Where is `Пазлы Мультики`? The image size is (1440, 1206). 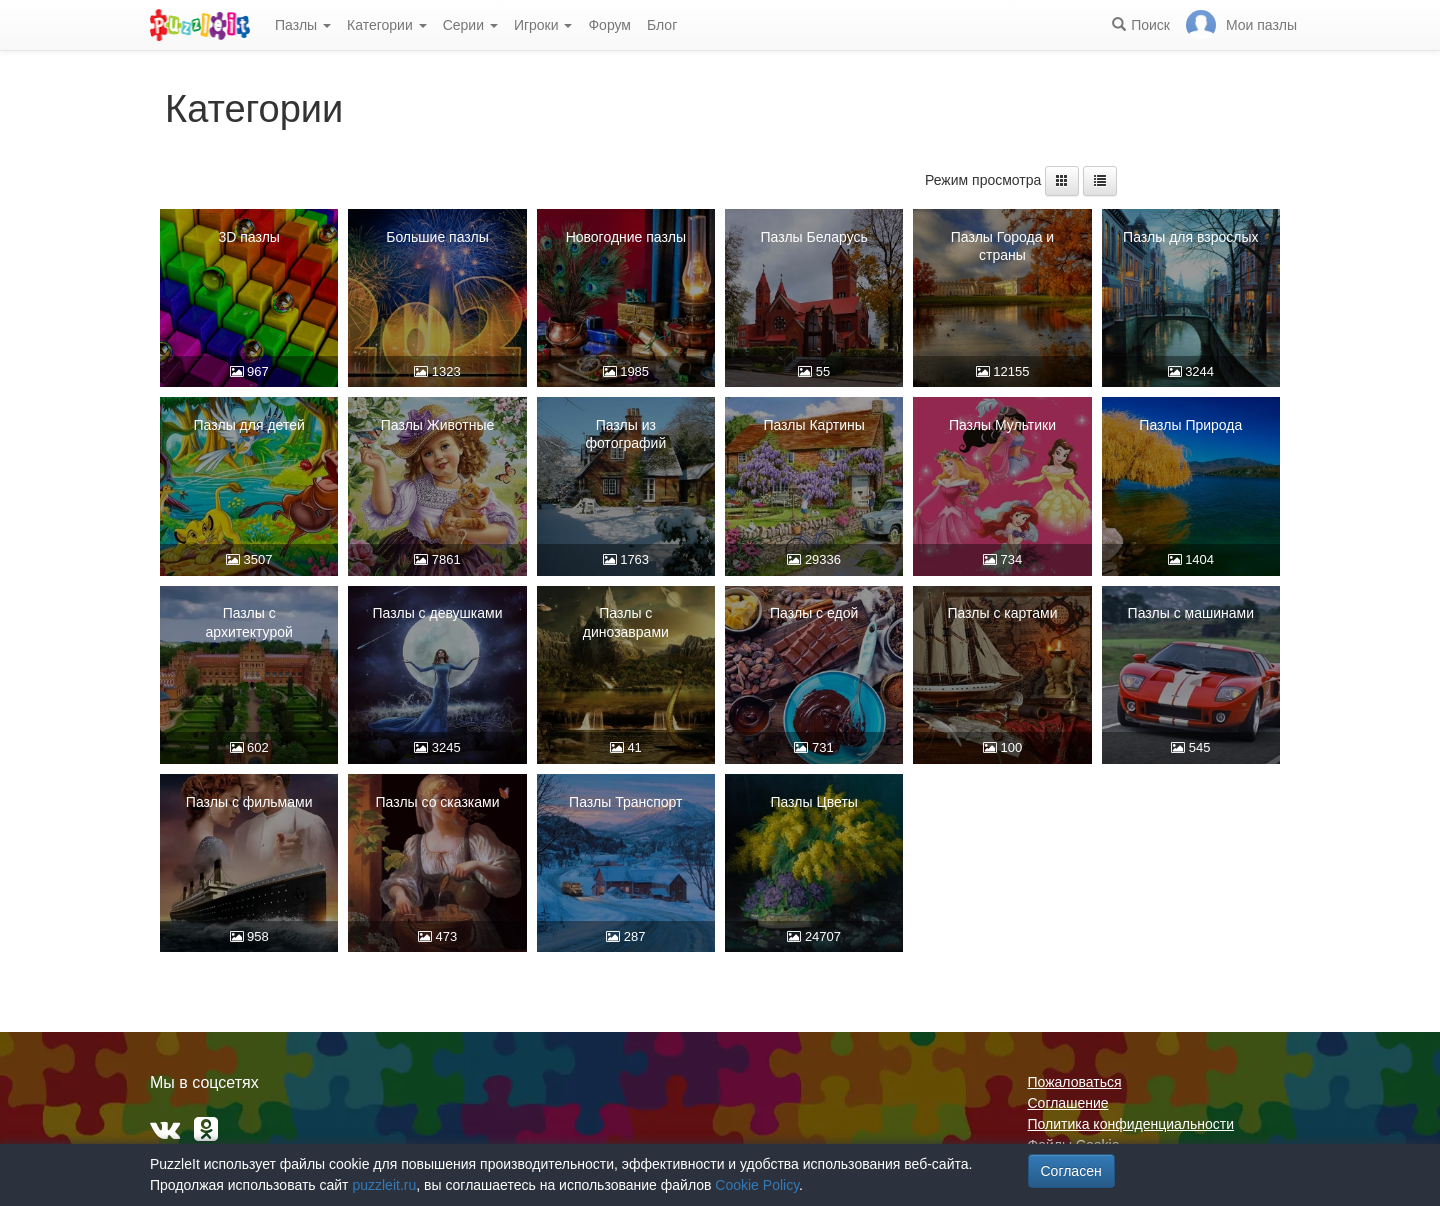
Пазлы Мультики is located at coordinates (1002, 425).